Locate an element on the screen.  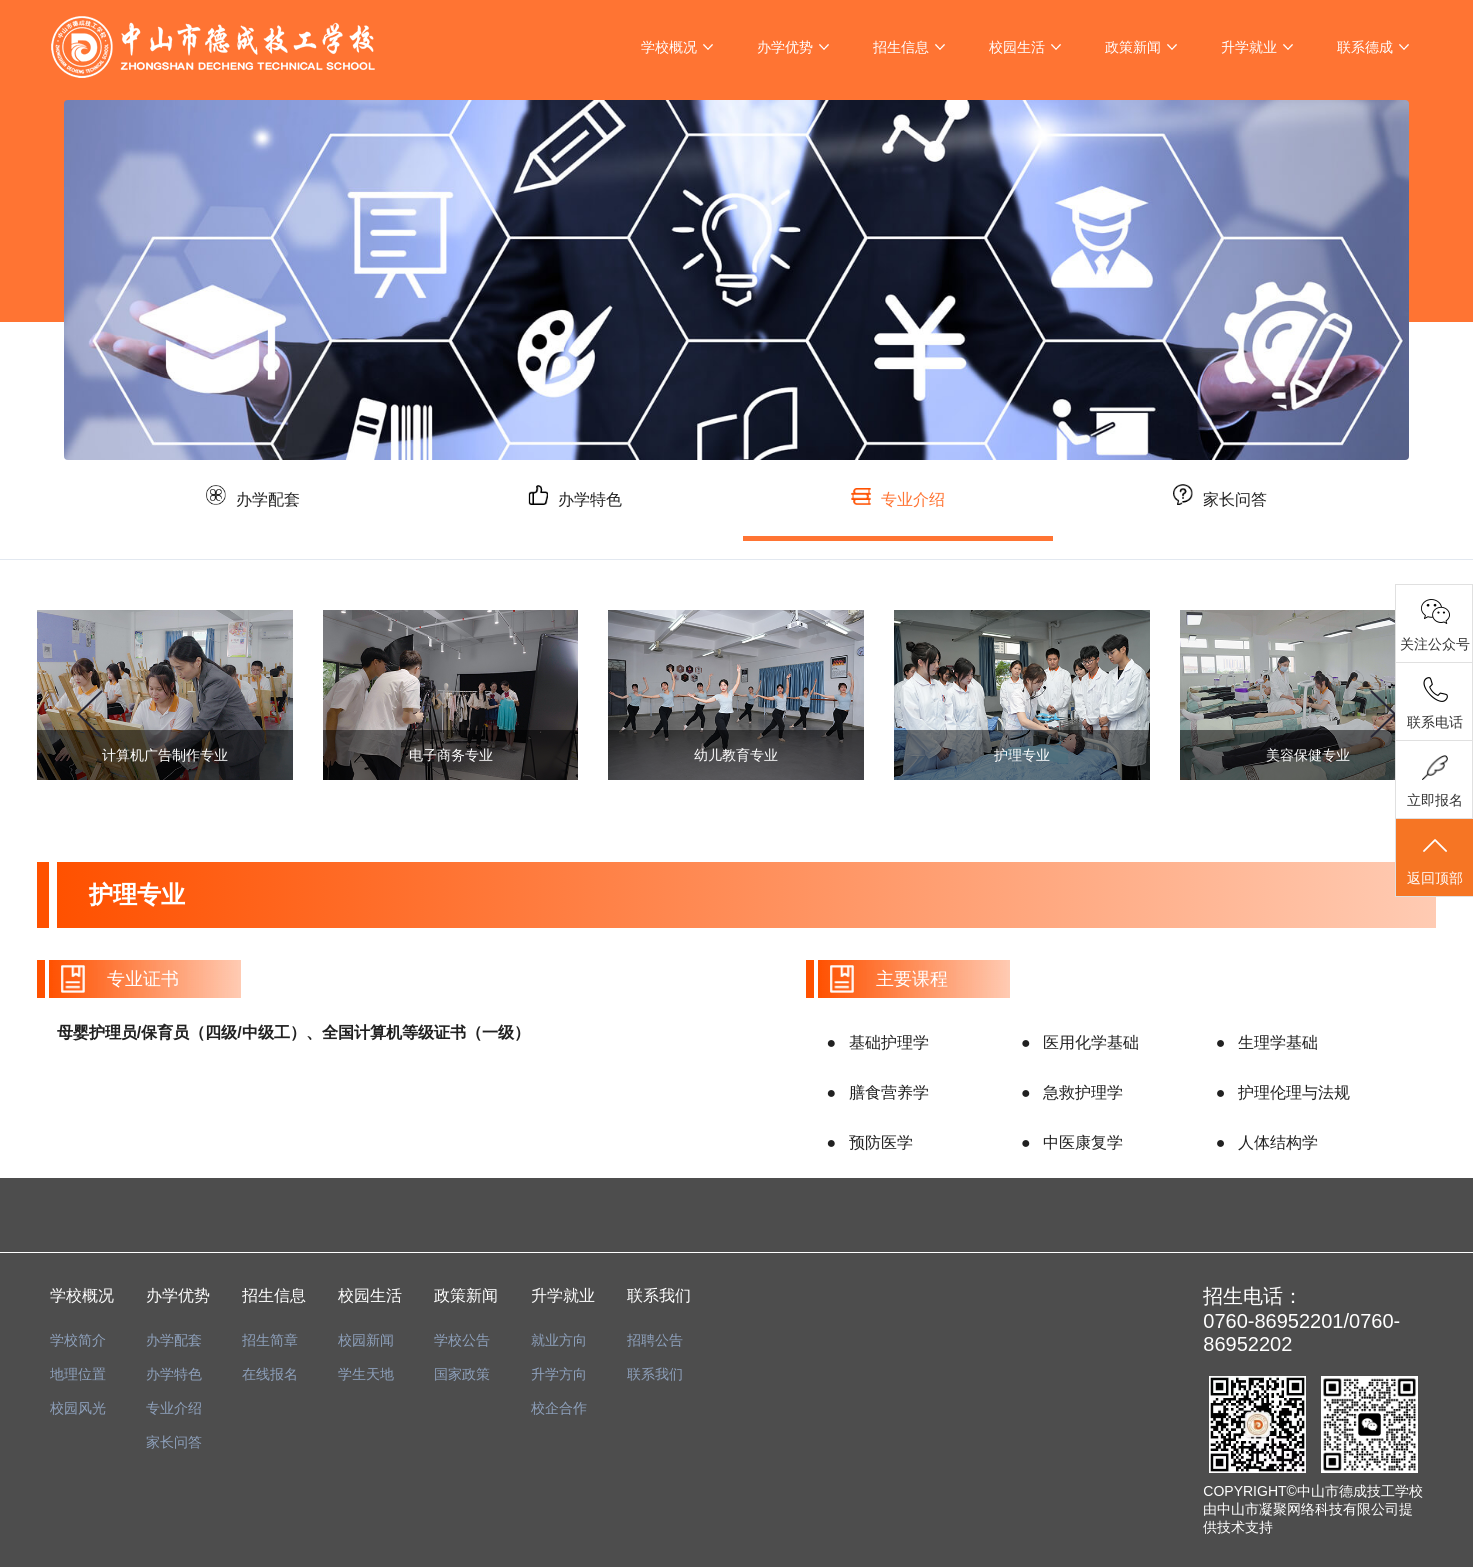
学生天地 is located at coordinates (366, 1374).